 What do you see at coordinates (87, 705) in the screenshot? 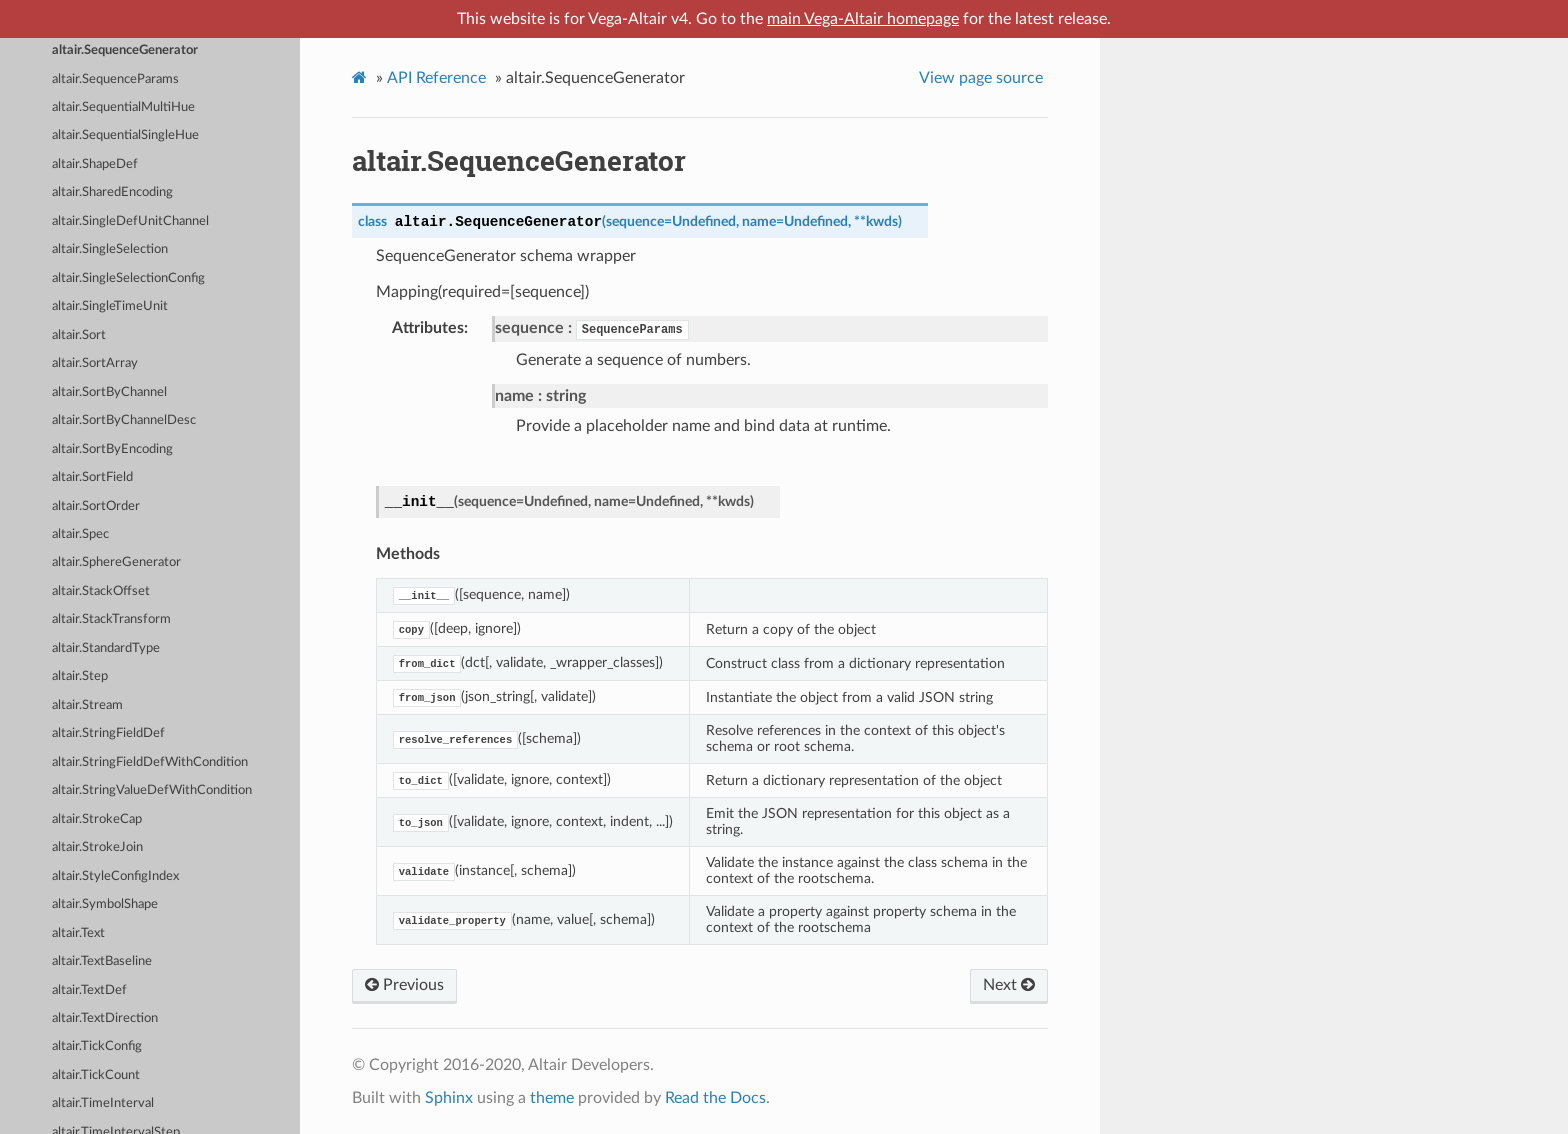
I see `altair.Stream` at bounding box center [87, 705].